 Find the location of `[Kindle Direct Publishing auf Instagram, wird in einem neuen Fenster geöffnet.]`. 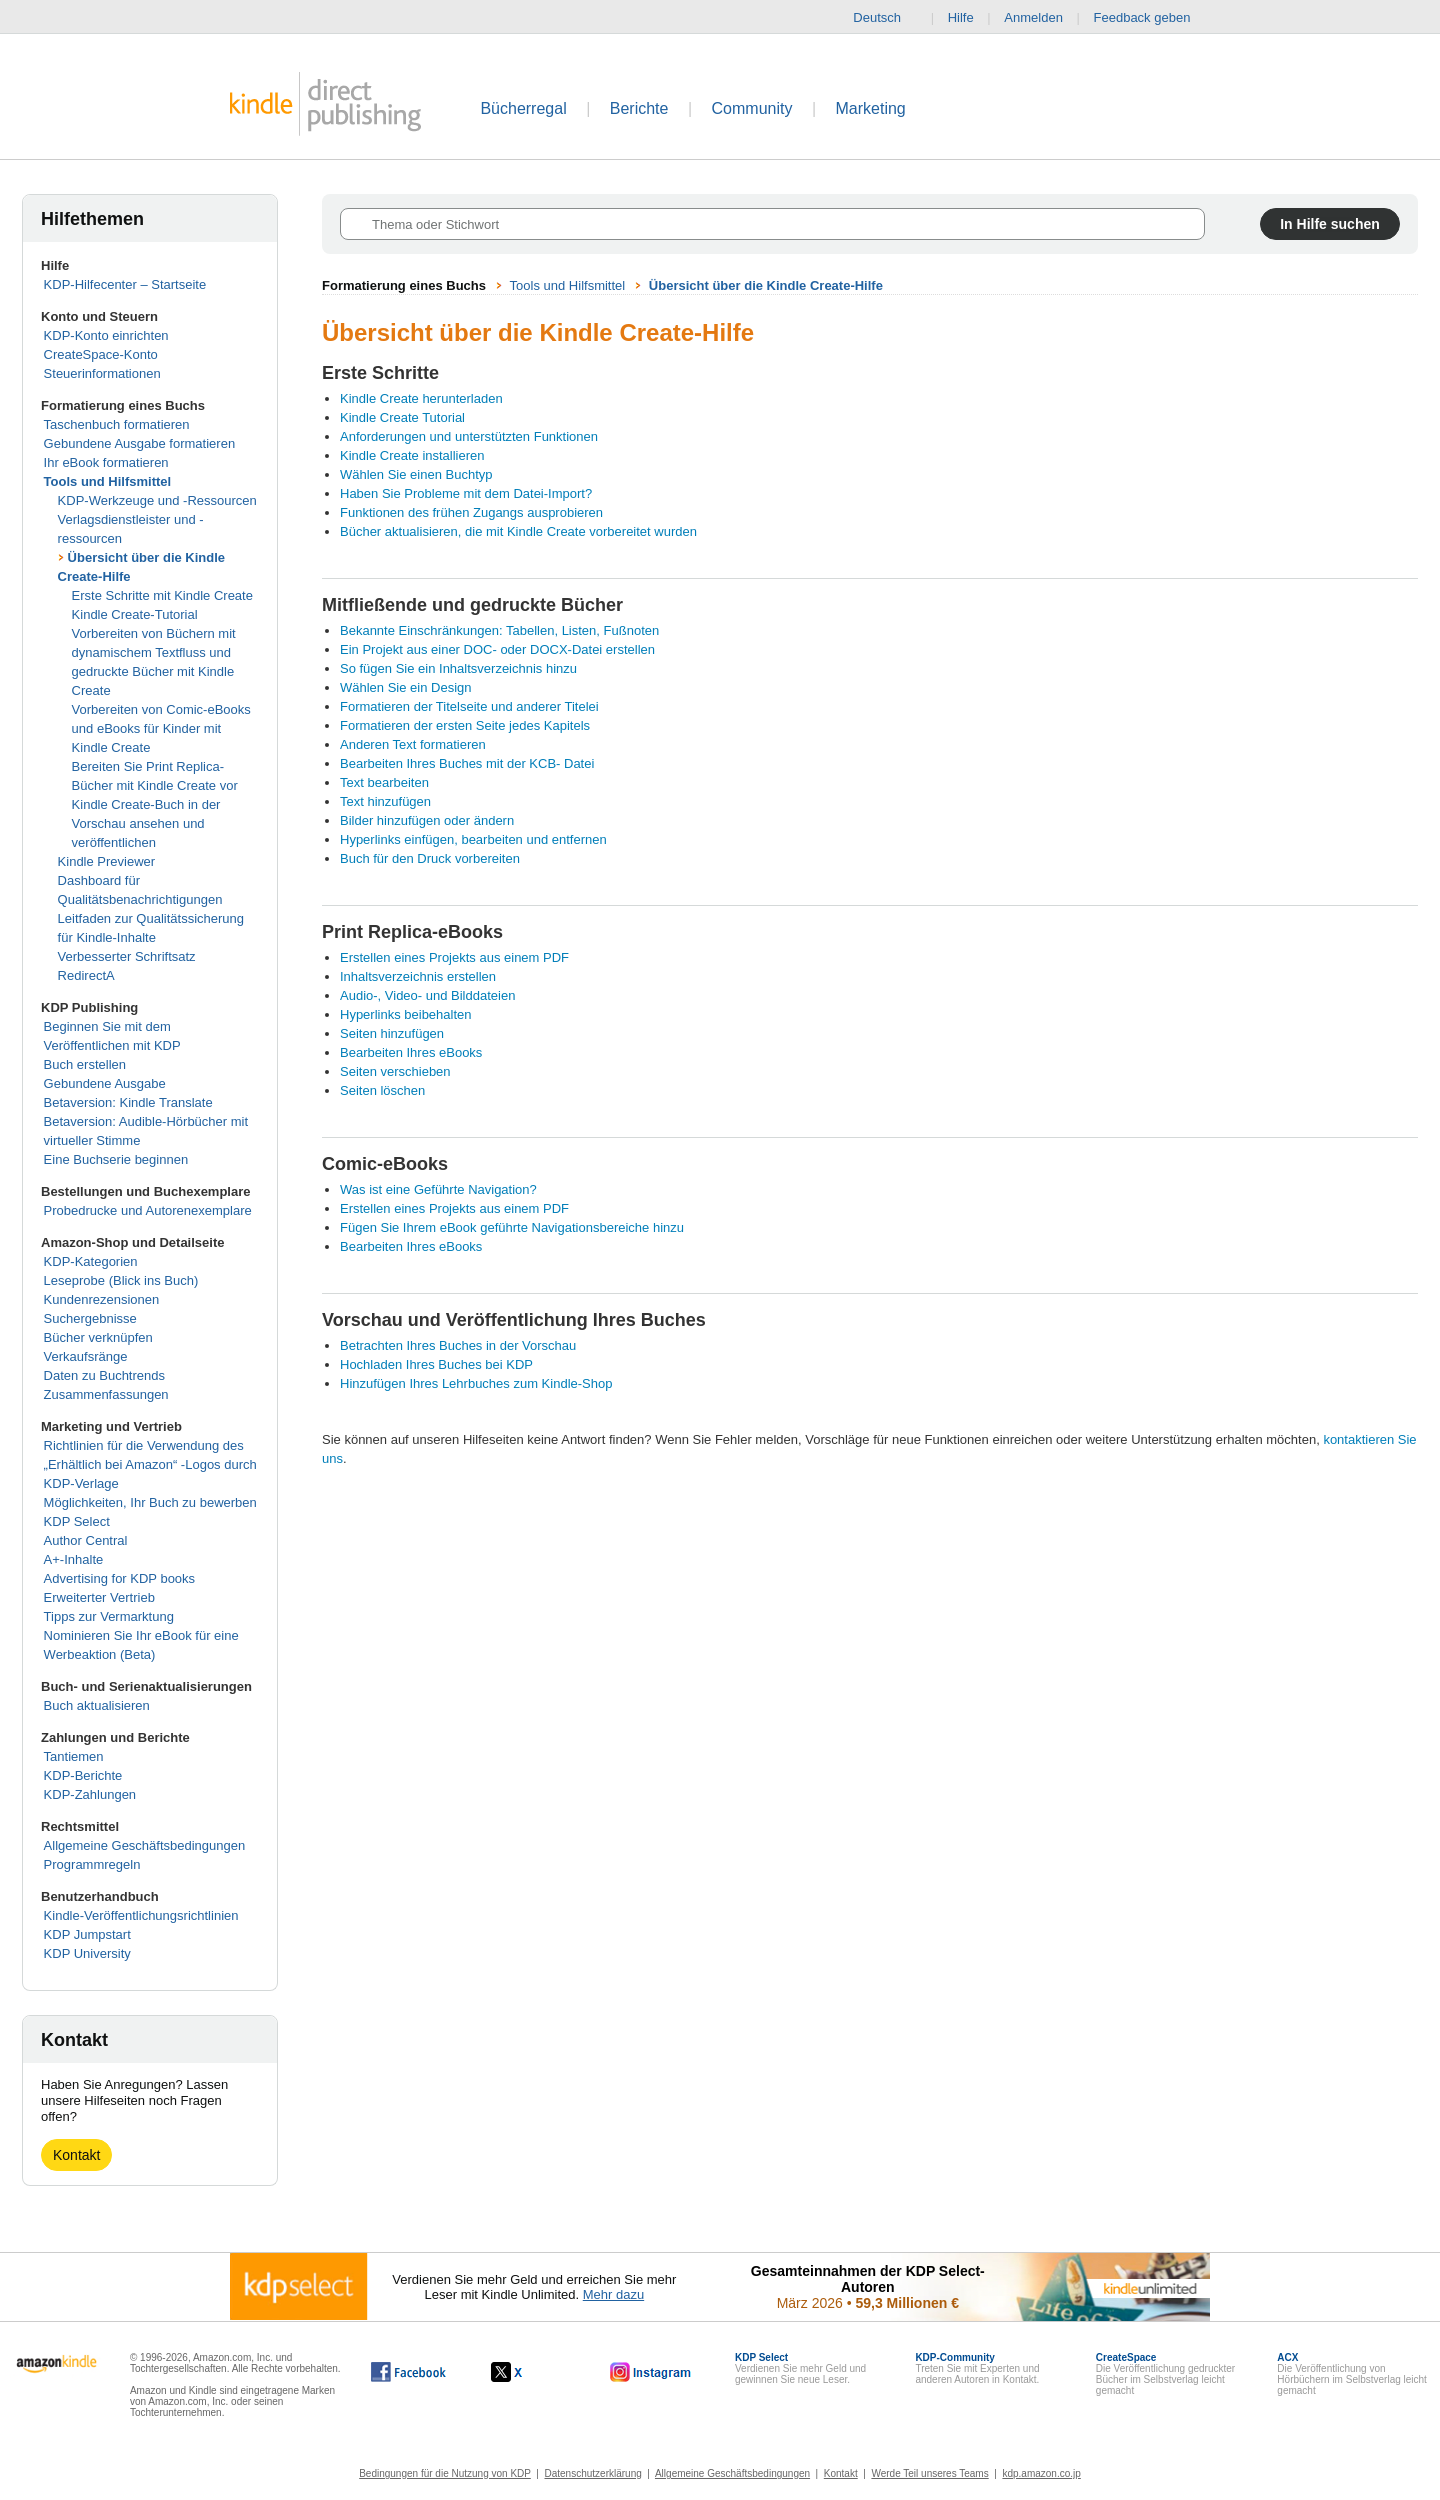

[Kindle Direct Publishing auf Instagram, wird in einem neuen Fenster geöffnet.] is located at coordinates (651, 2372).